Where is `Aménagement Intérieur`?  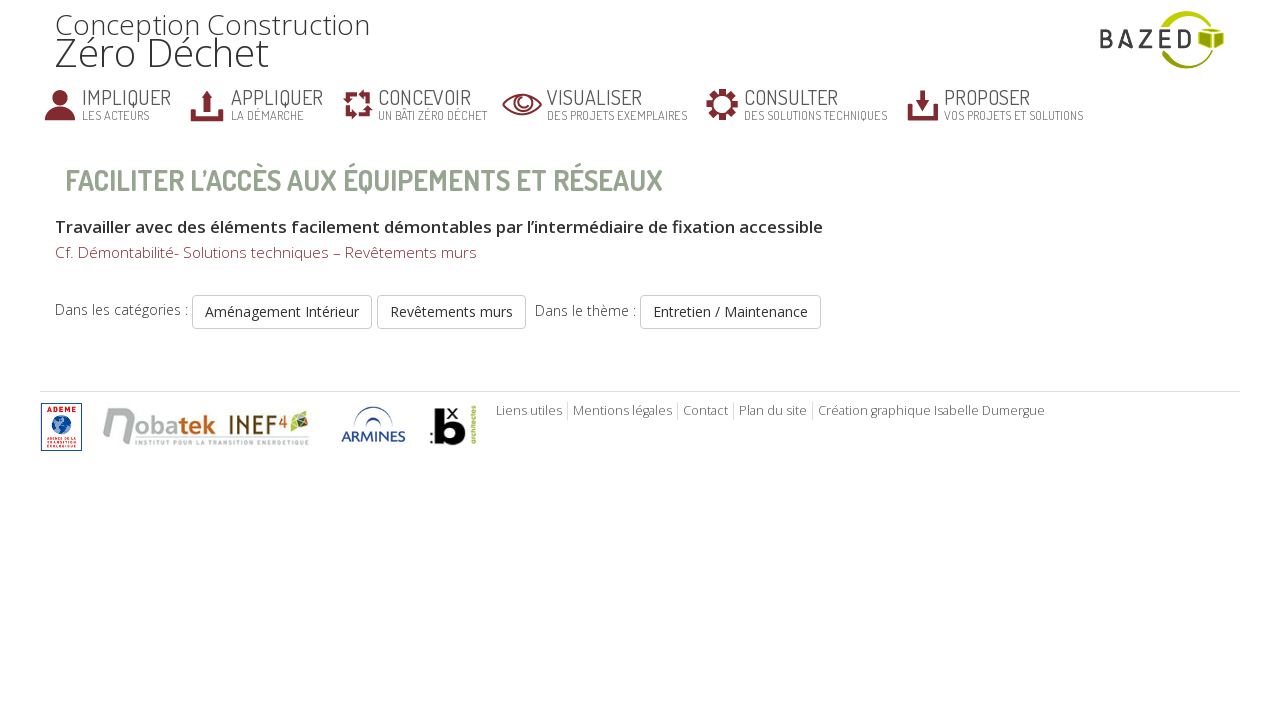
Aménagement Intérieur is located at coordinates (282, 311).